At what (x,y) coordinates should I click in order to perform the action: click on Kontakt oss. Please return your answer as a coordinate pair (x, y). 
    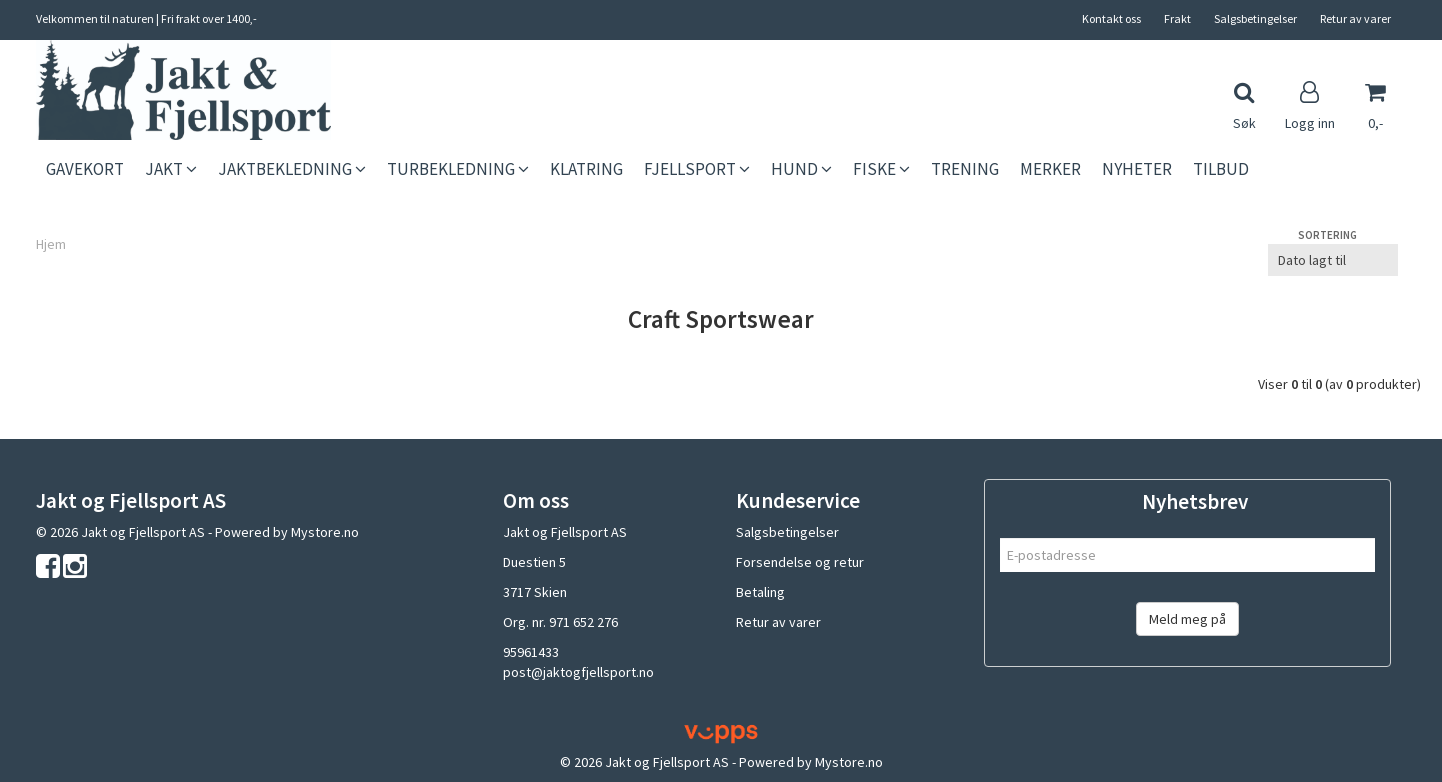
    Looking at the image, I should click on (1111, 18).